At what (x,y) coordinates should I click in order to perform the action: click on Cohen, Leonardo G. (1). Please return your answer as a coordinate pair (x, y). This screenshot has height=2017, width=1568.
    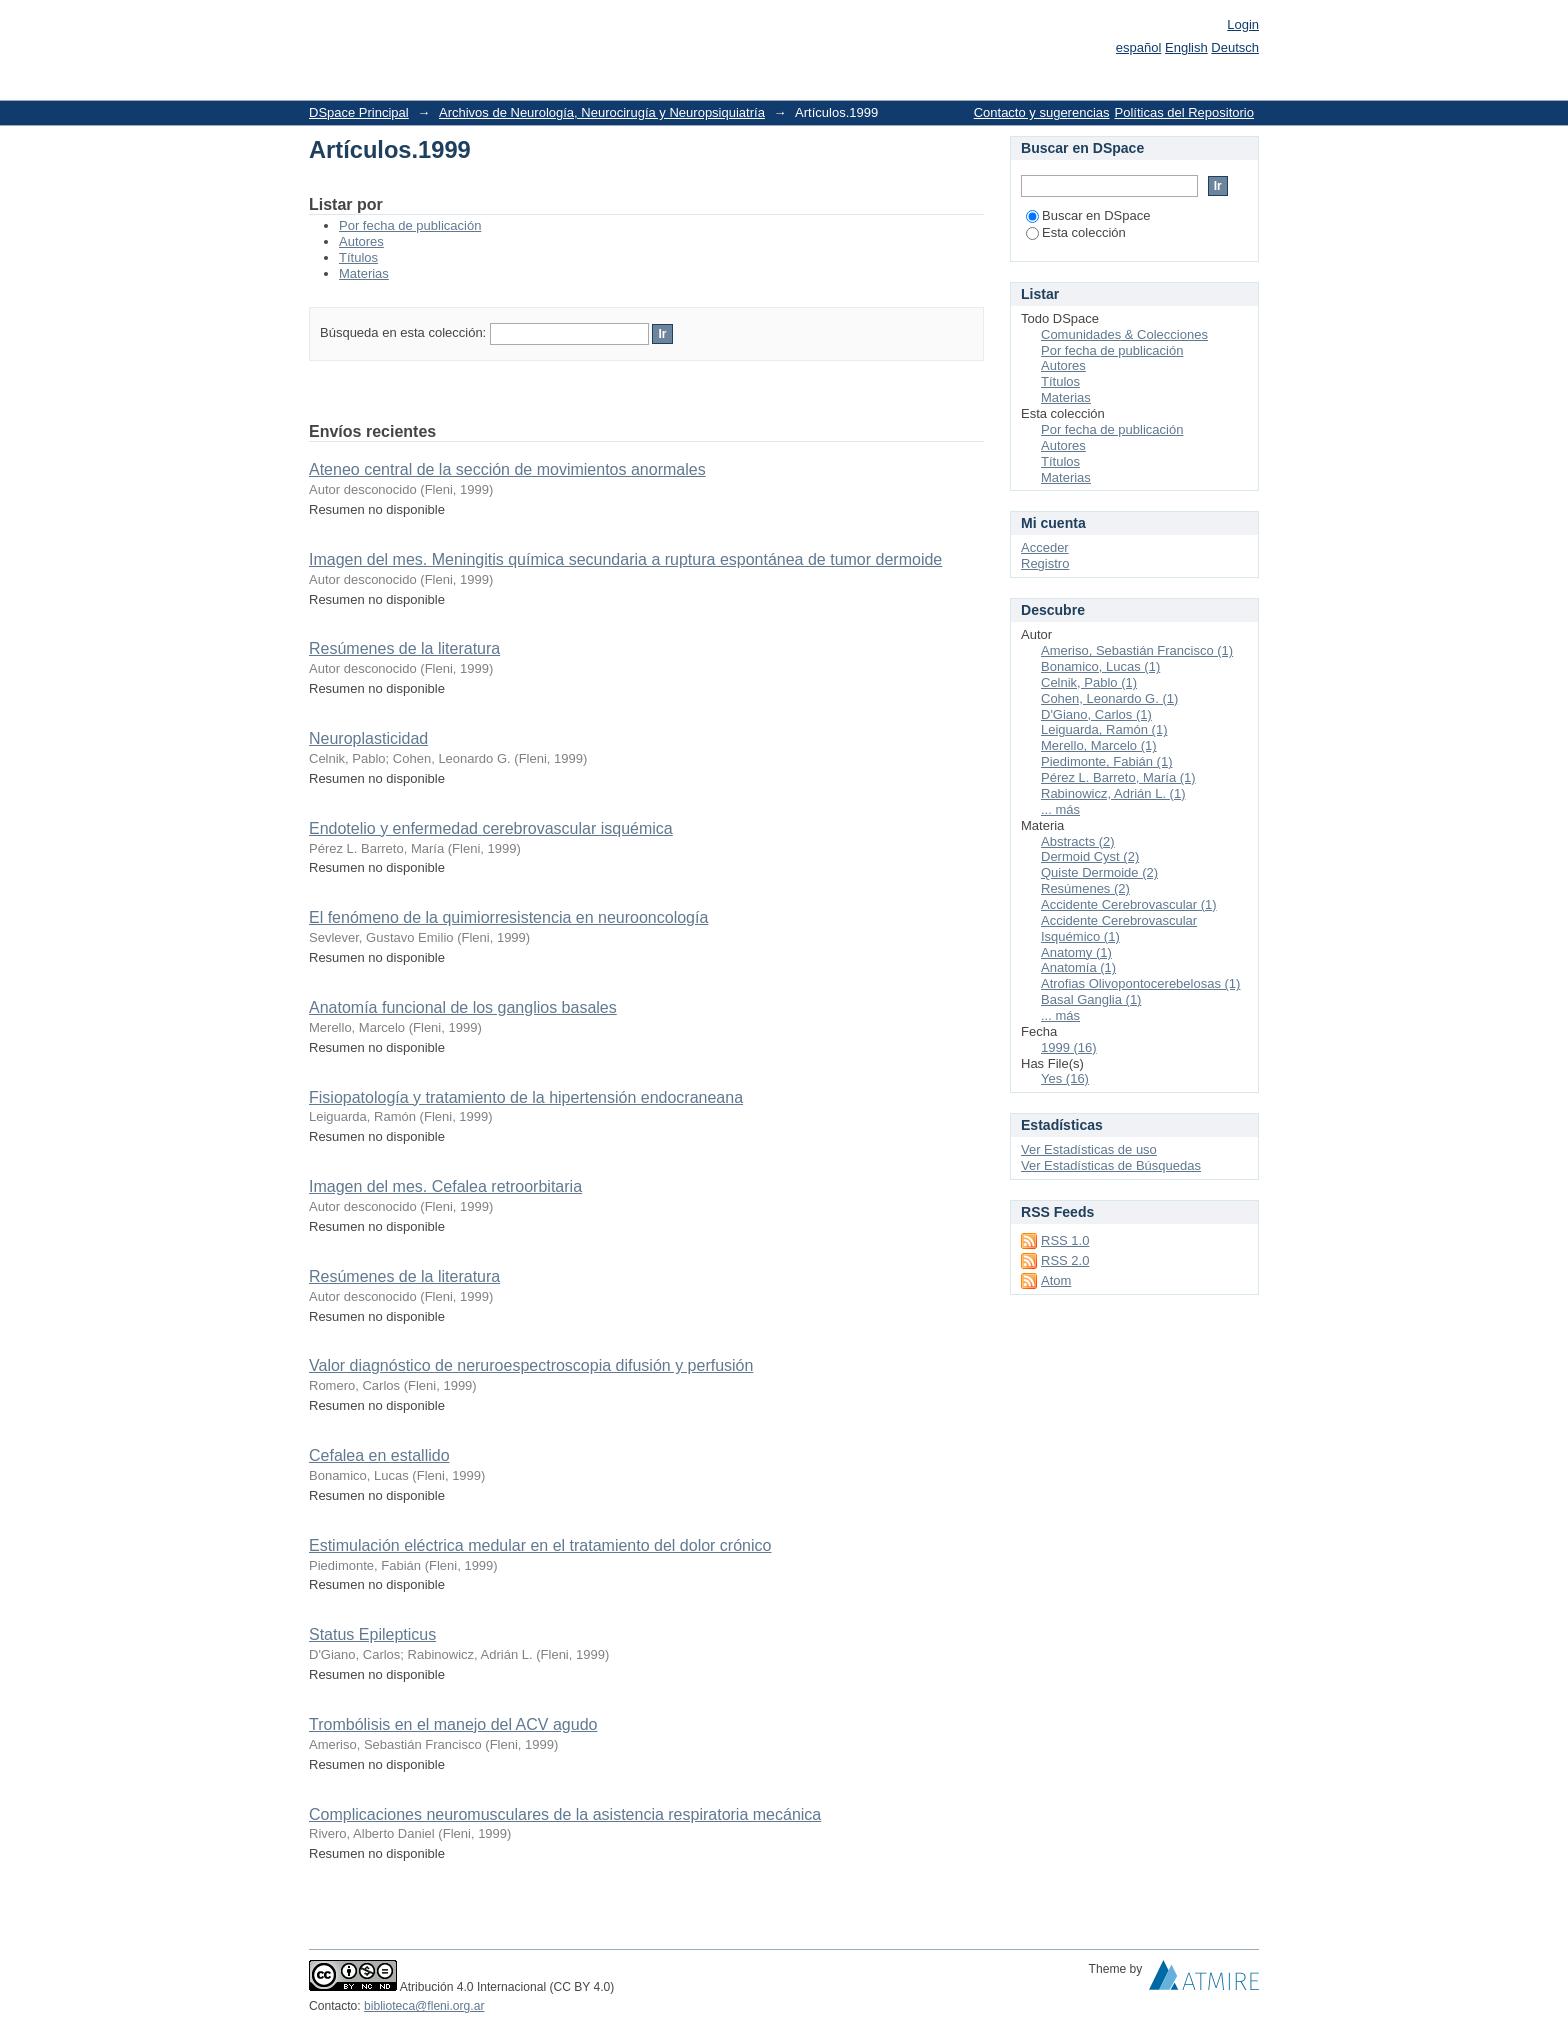
    Looking at the image, I should click on (1109, 698).